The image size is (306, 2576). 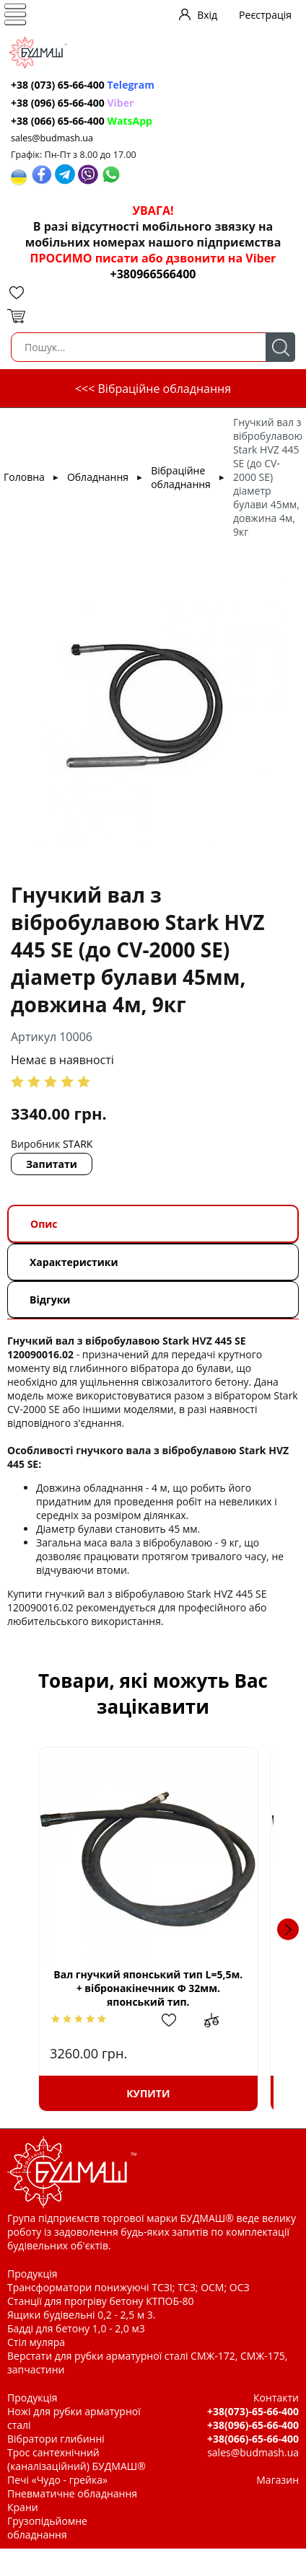 I want to click on Грузопідьйомне обладнання, so click(x=47, y=2527).